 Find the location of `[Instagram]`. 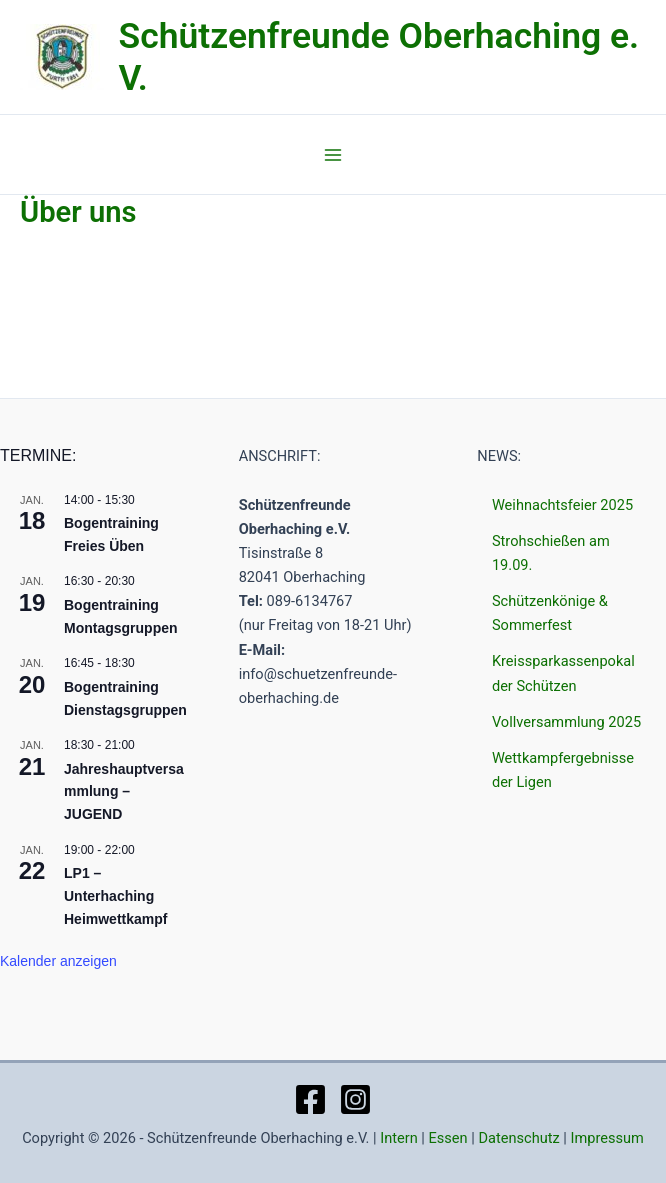

[Instagram] is located at coordinates (355, 1099).